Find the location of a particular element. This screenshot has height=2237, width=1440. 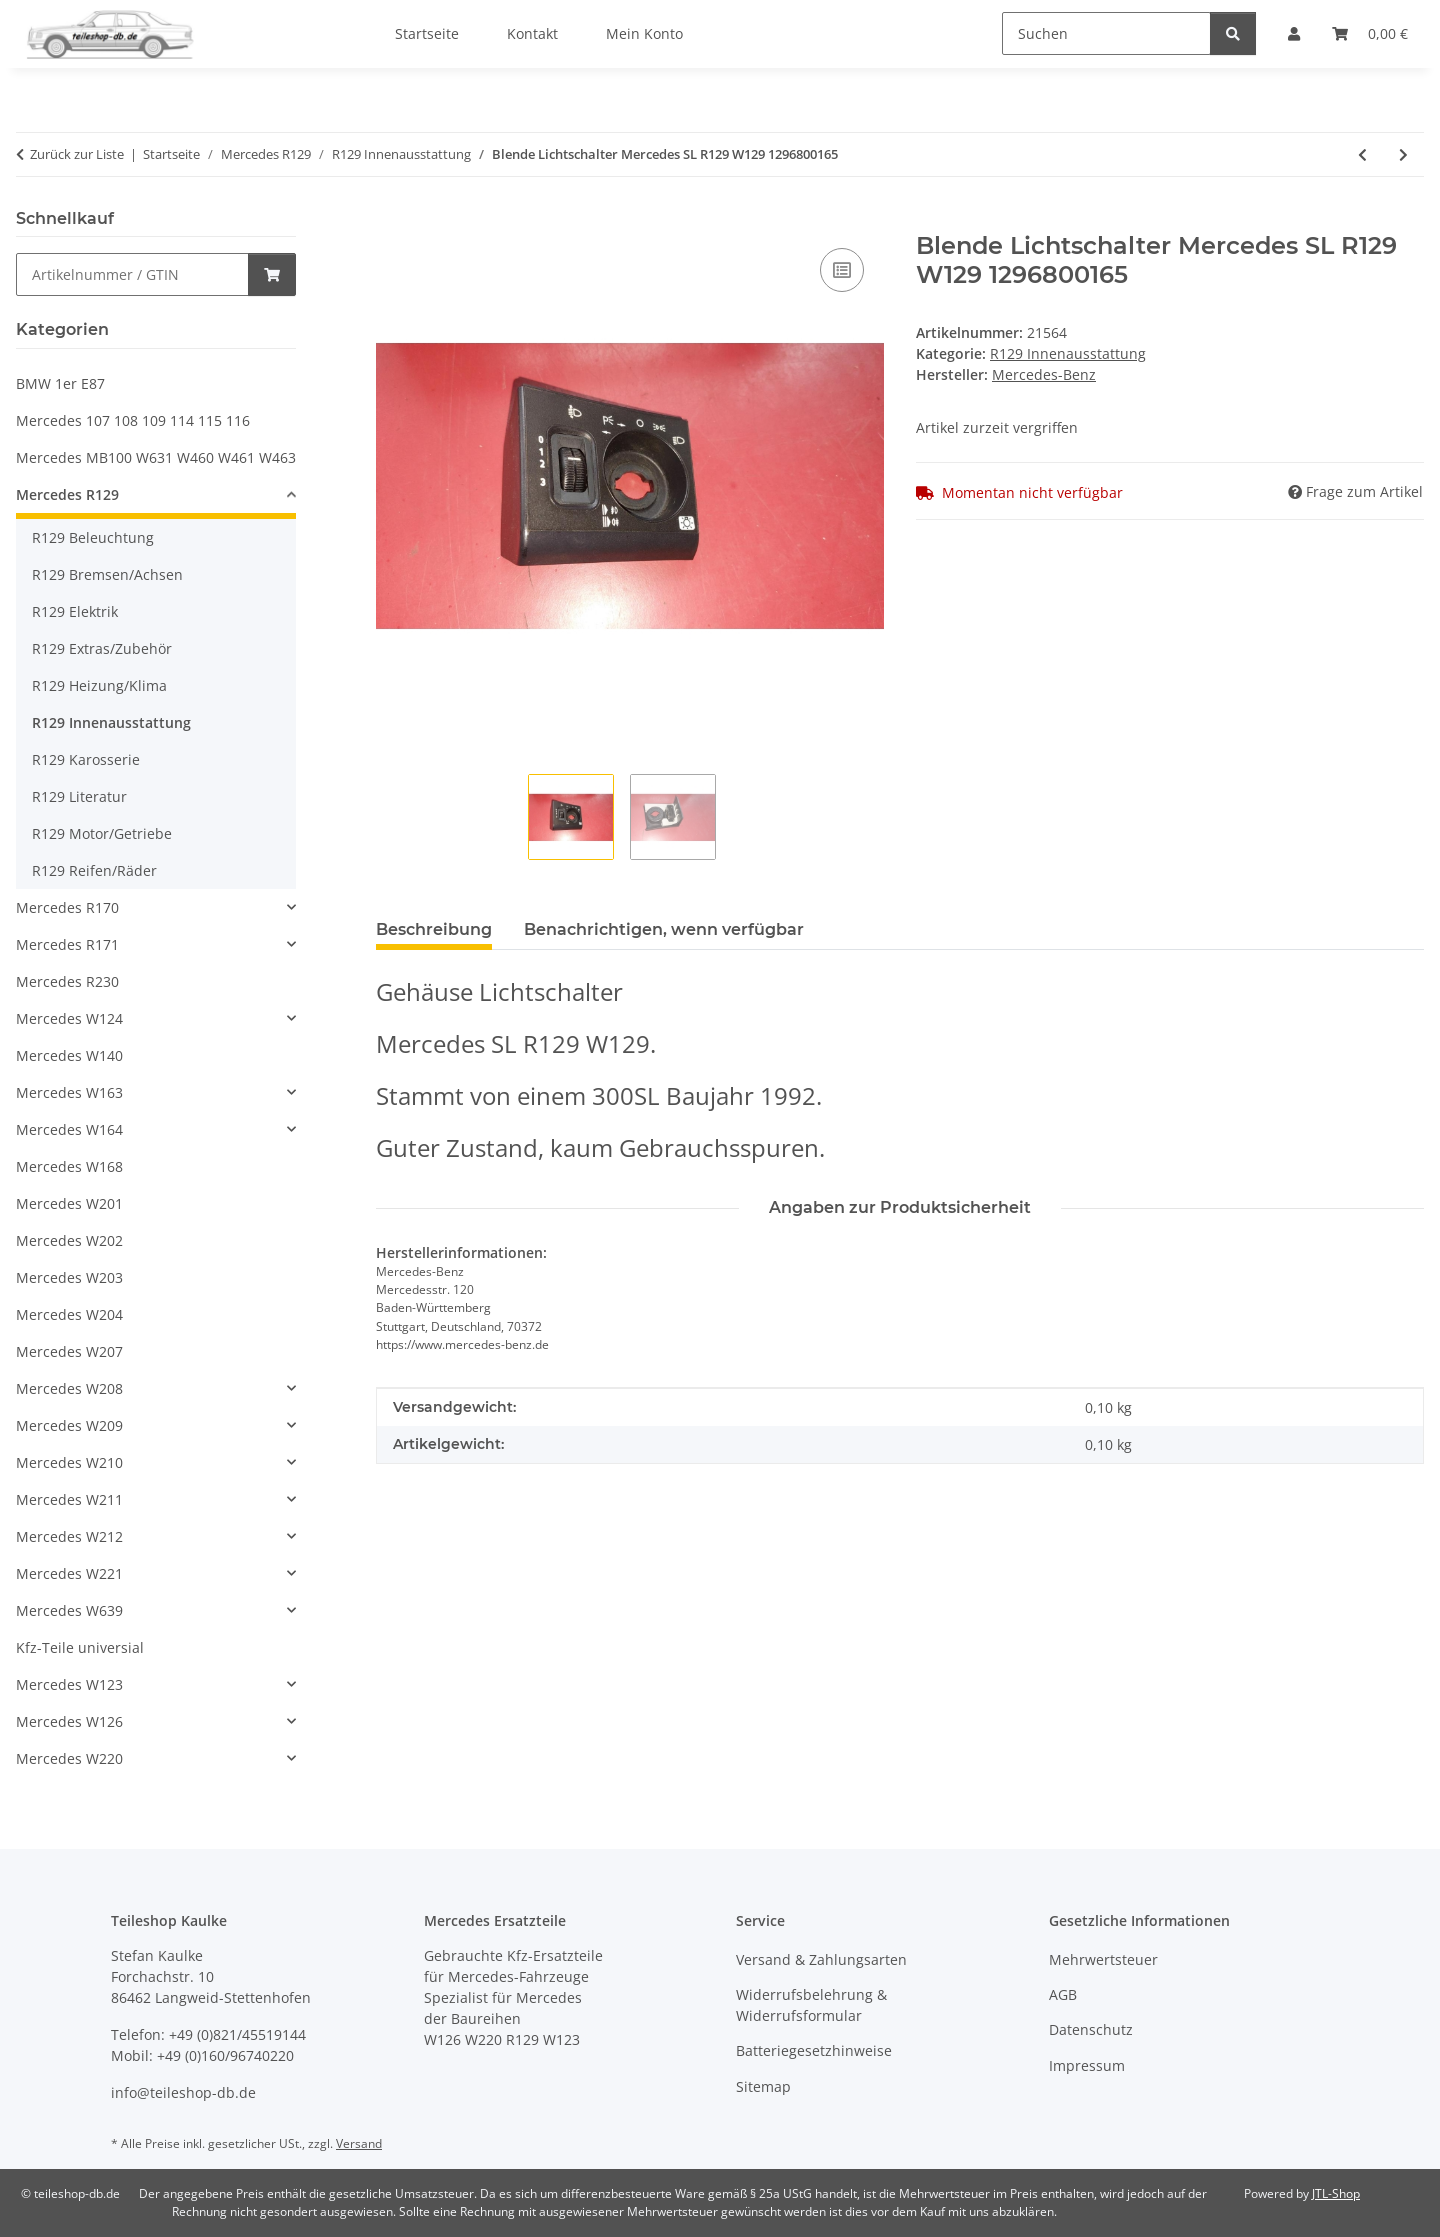

R129 Bremsen/Achsen is located at coordinates (107, 574).